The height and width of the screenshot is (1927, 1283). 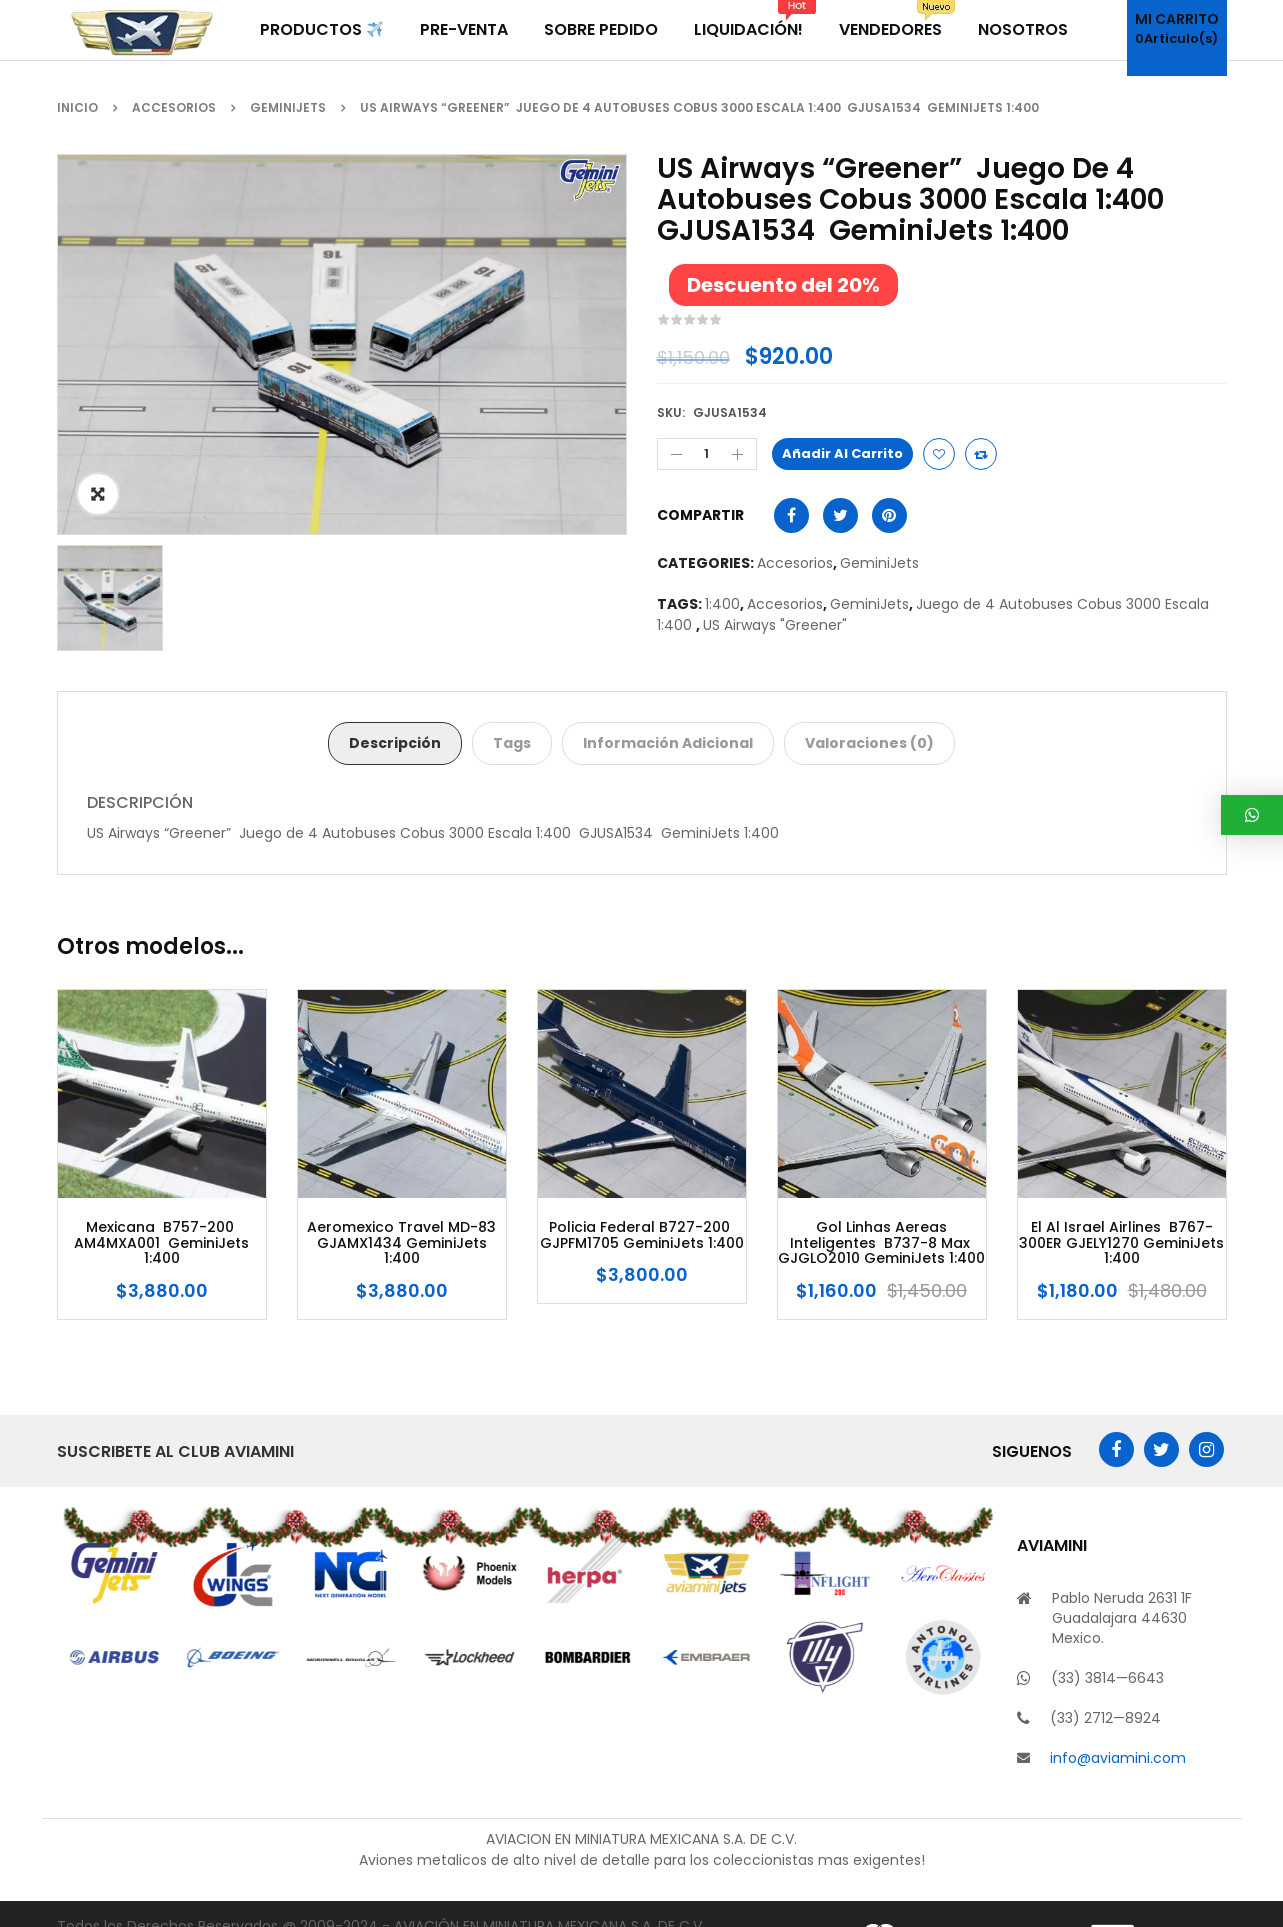 What do you see at coordinates (161, 1243) in the screenshot?
I see `Mexicana B757-200 AM4MXA001 GeminiJets 1:400` at bounding box center [161, 1243].